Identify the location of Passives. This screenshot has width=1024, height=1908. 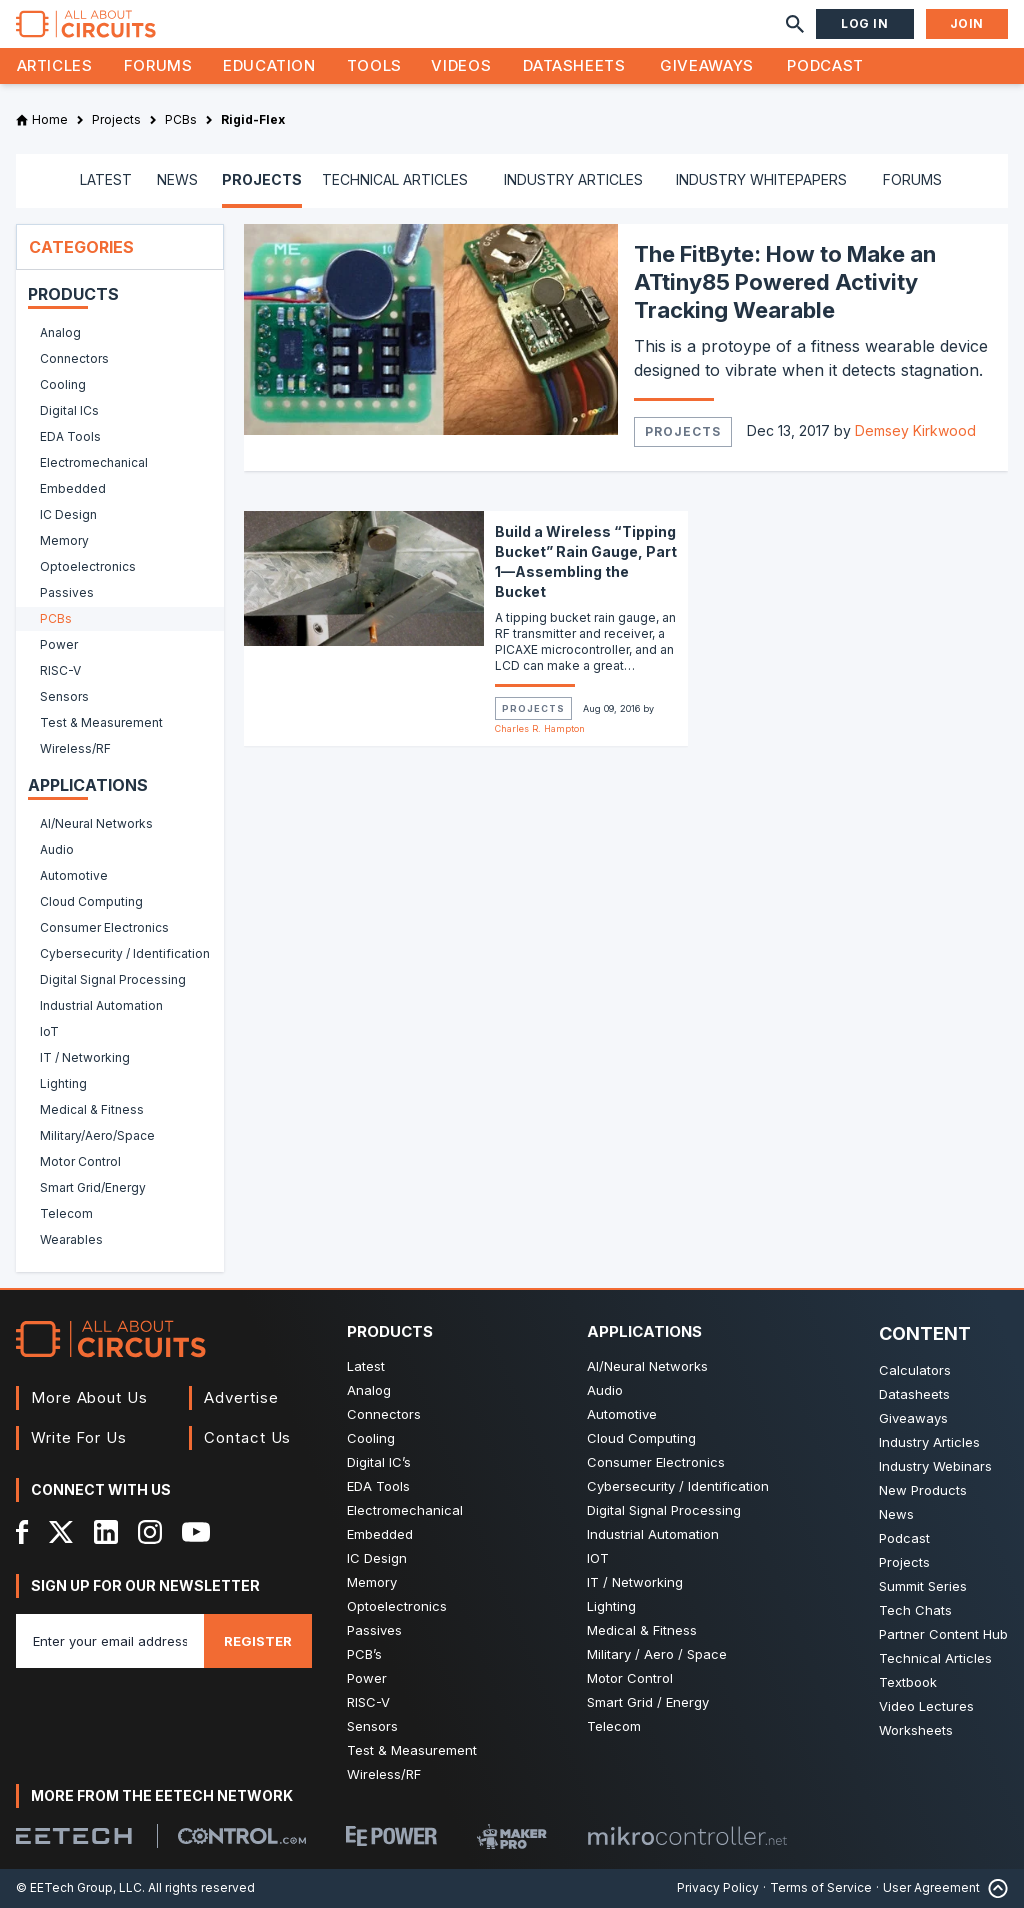
(374, 1630).